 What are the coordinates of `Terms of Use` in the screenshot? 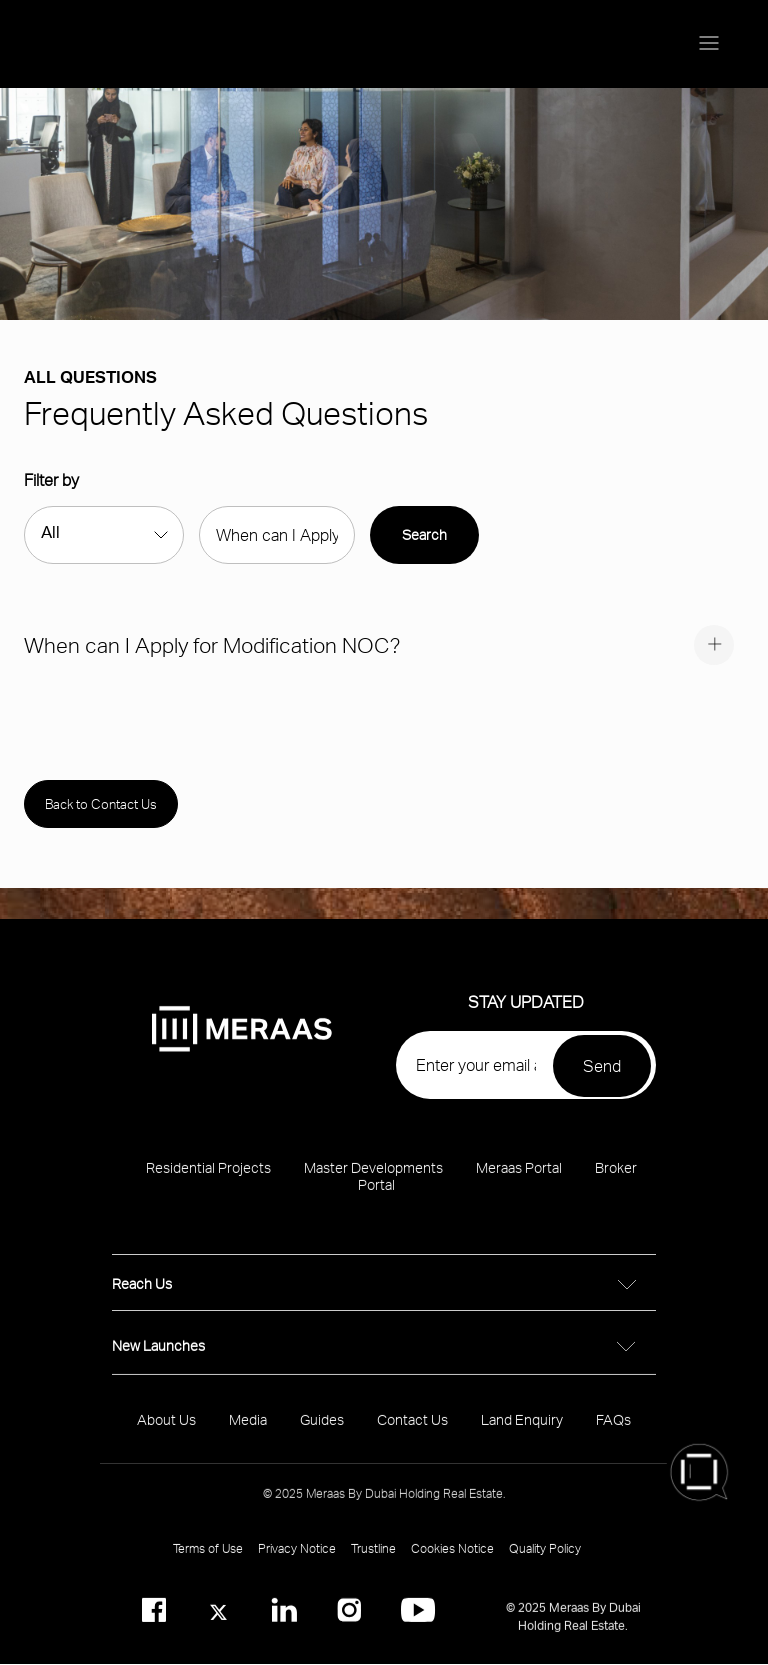 It's located at (208, 1561).